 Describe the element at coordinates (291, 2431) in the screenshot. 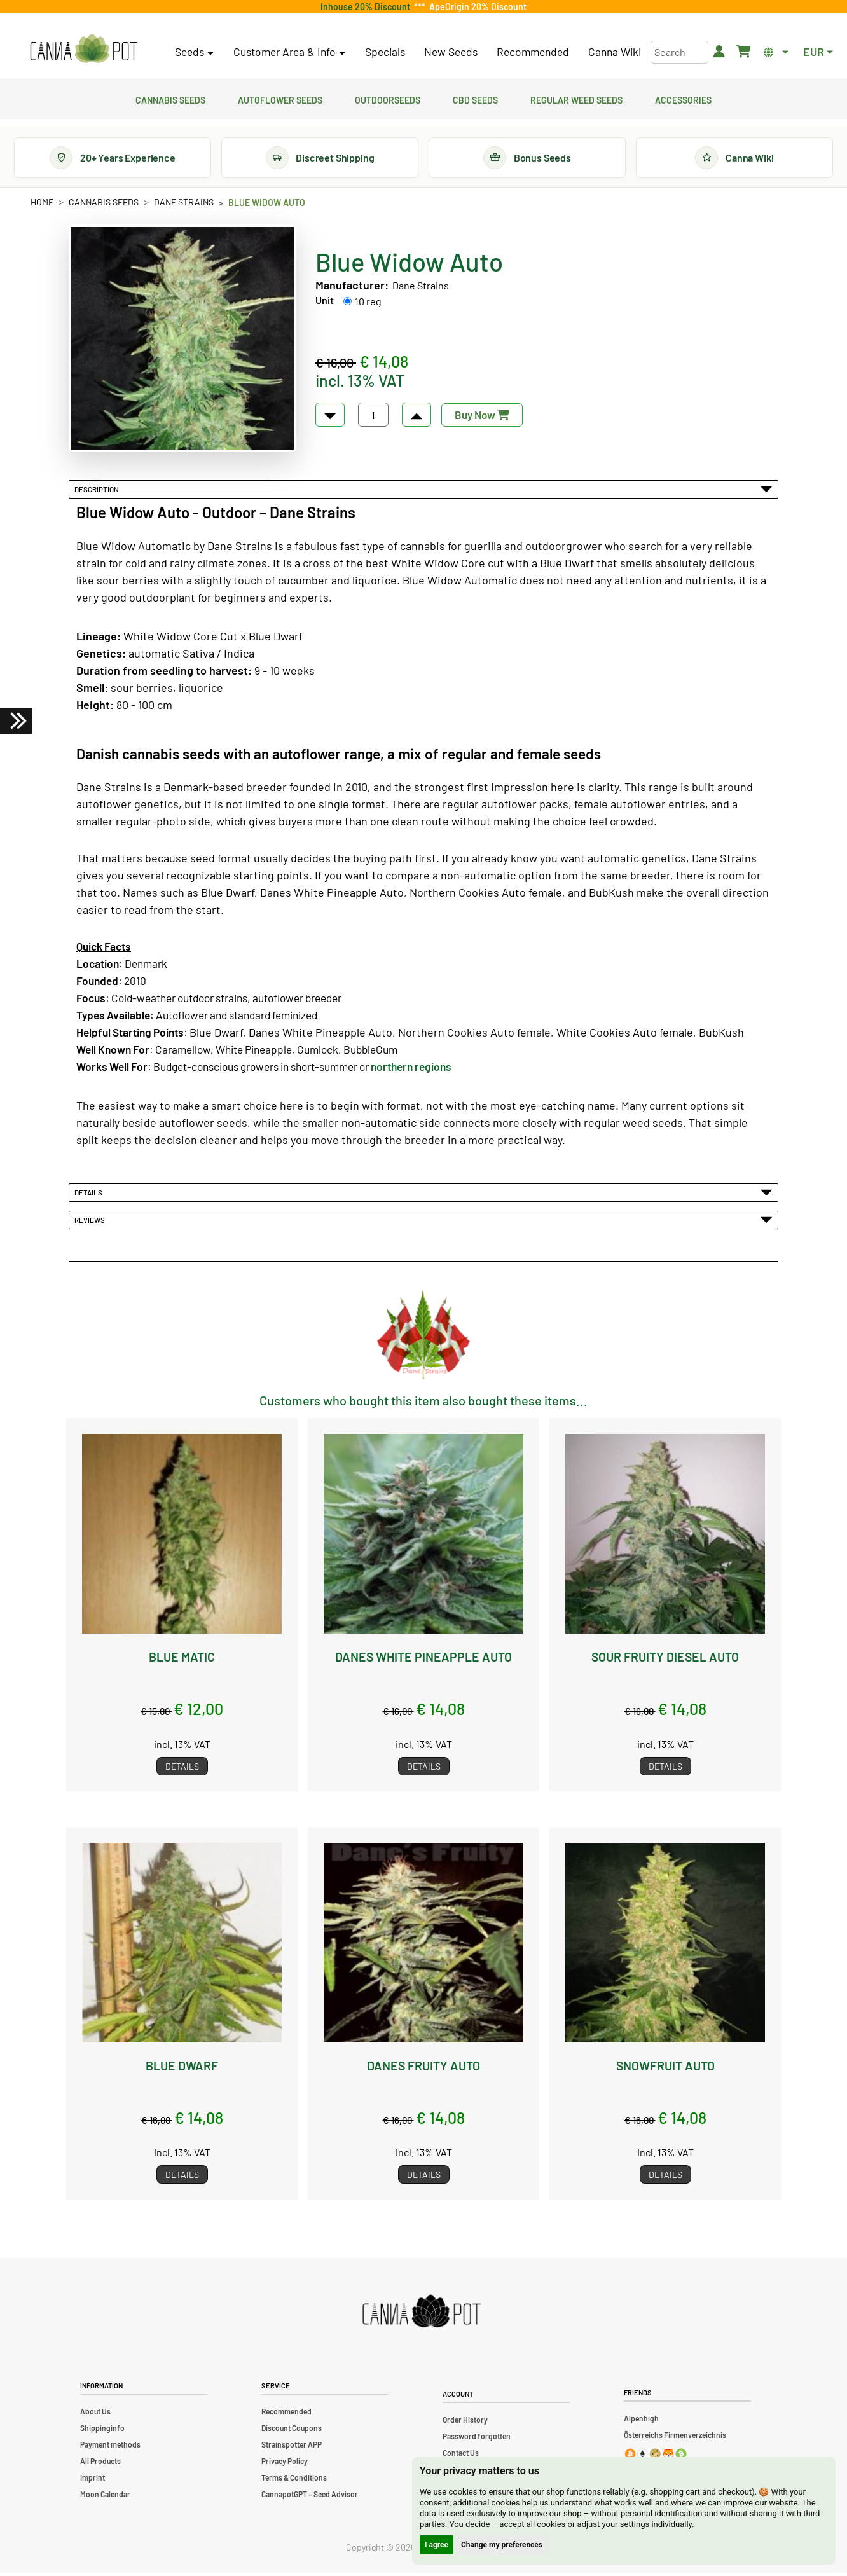

I see `Discount Coupons` at that location.